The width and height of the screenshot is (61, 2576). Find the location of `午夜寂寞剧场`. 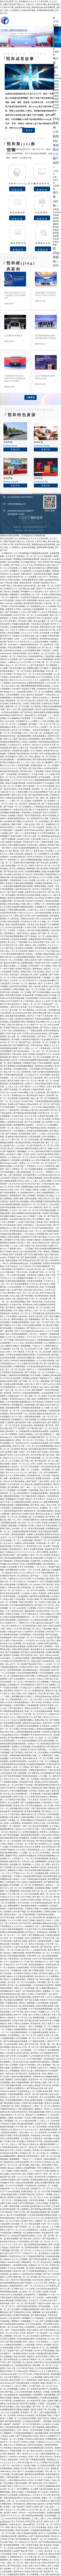

午夜寂寞剧场 is located at coordinates (31, 2492).